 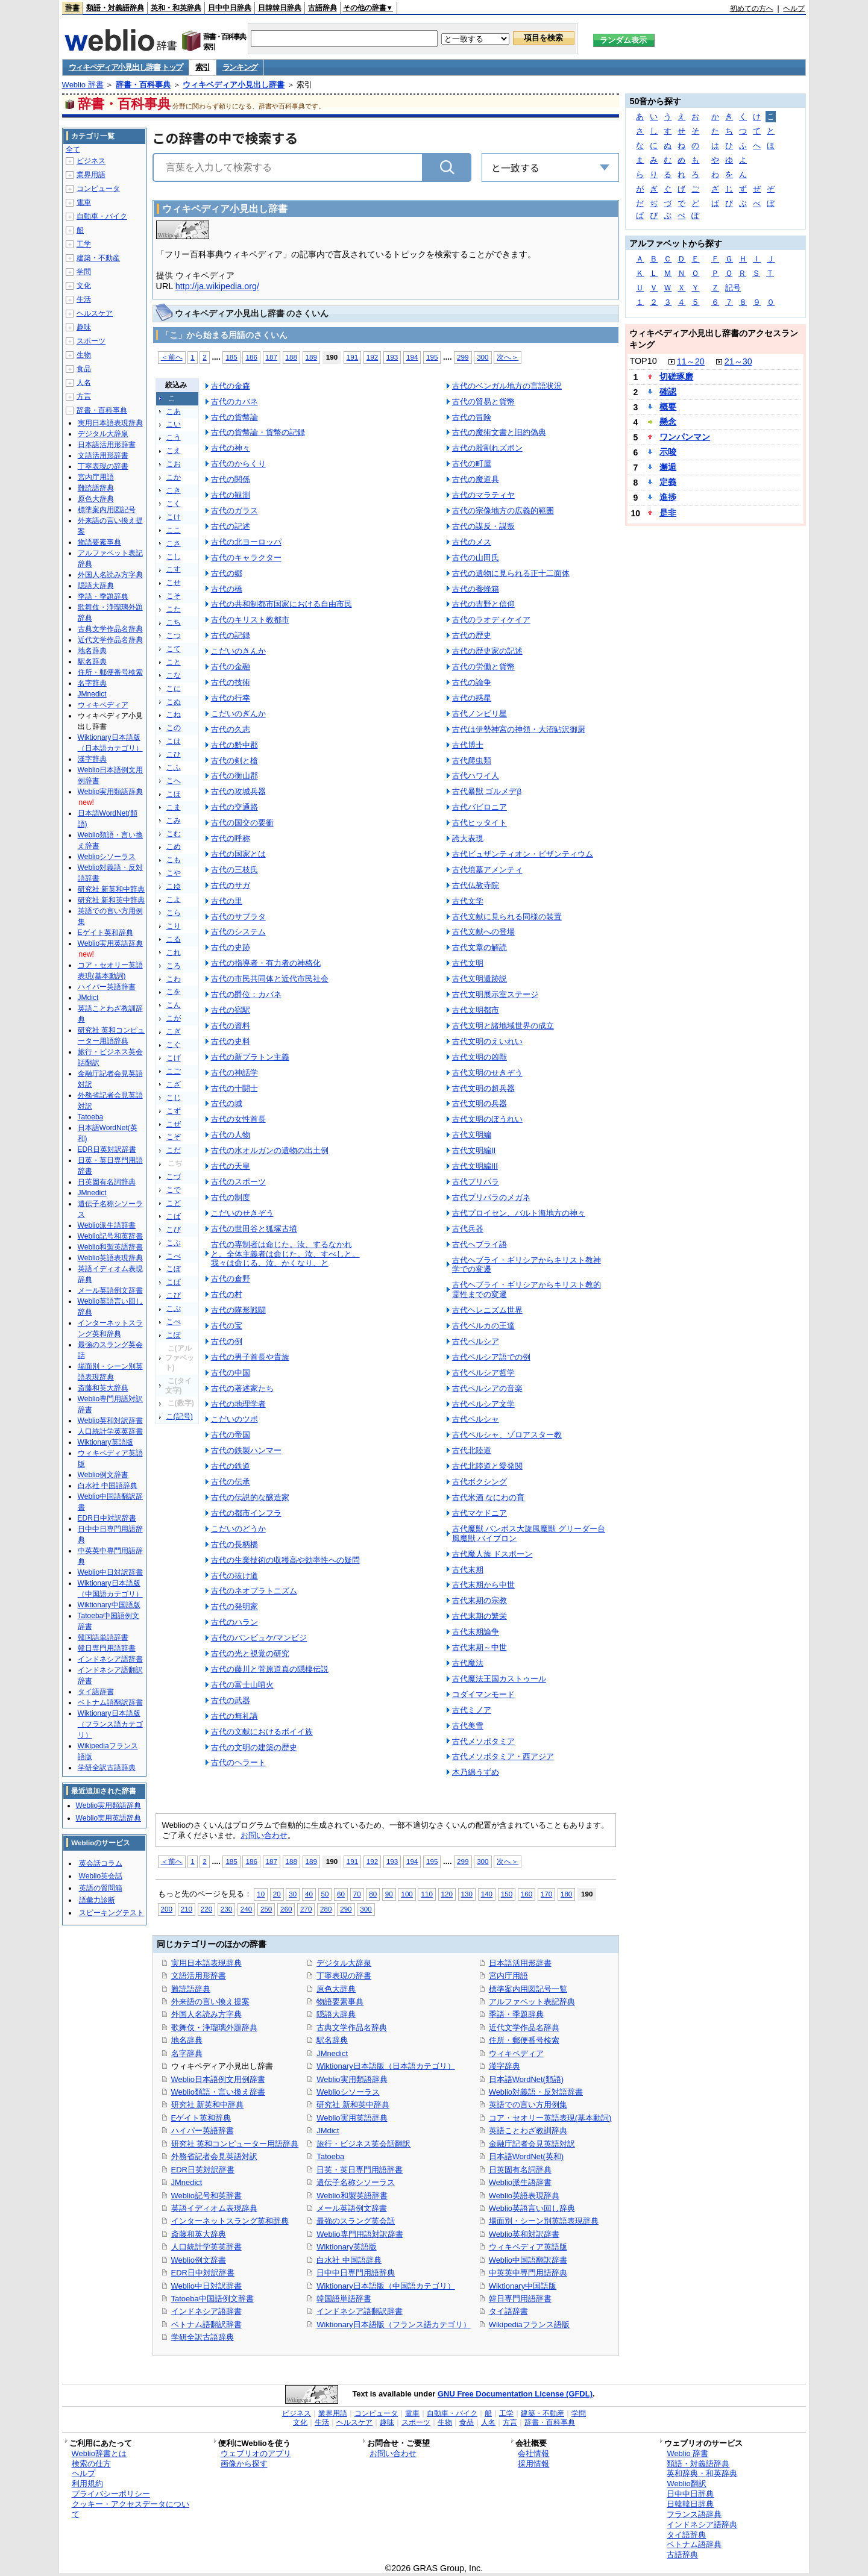 What do you see at coordinates (520, 2182) in the screenshot?
I see `Weblio派生語辞書` at bounding box center [520, 2182].